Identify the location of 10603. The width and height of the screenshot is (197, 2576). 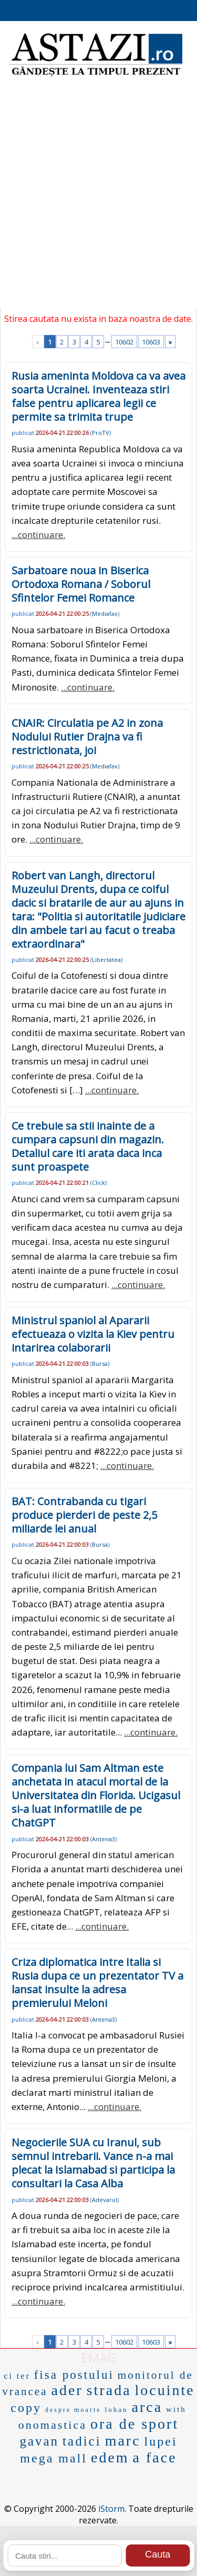
(151, 342).